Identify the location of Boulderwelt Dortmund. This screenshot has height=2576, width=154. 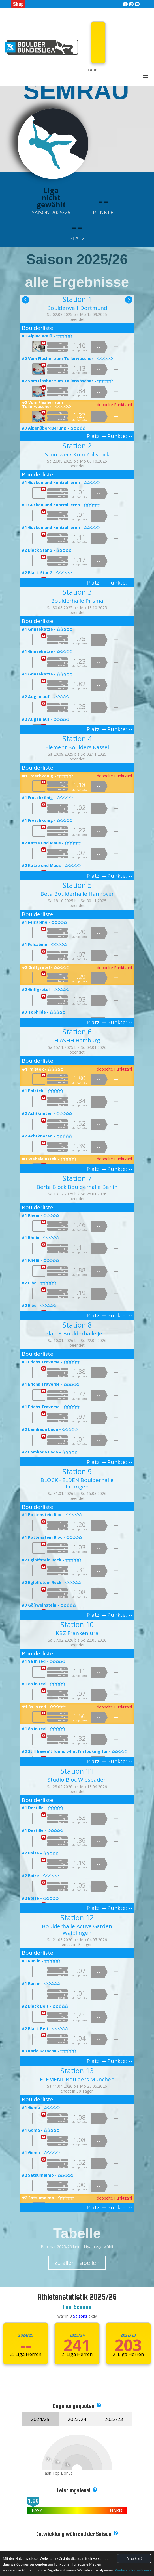
(77, 307).